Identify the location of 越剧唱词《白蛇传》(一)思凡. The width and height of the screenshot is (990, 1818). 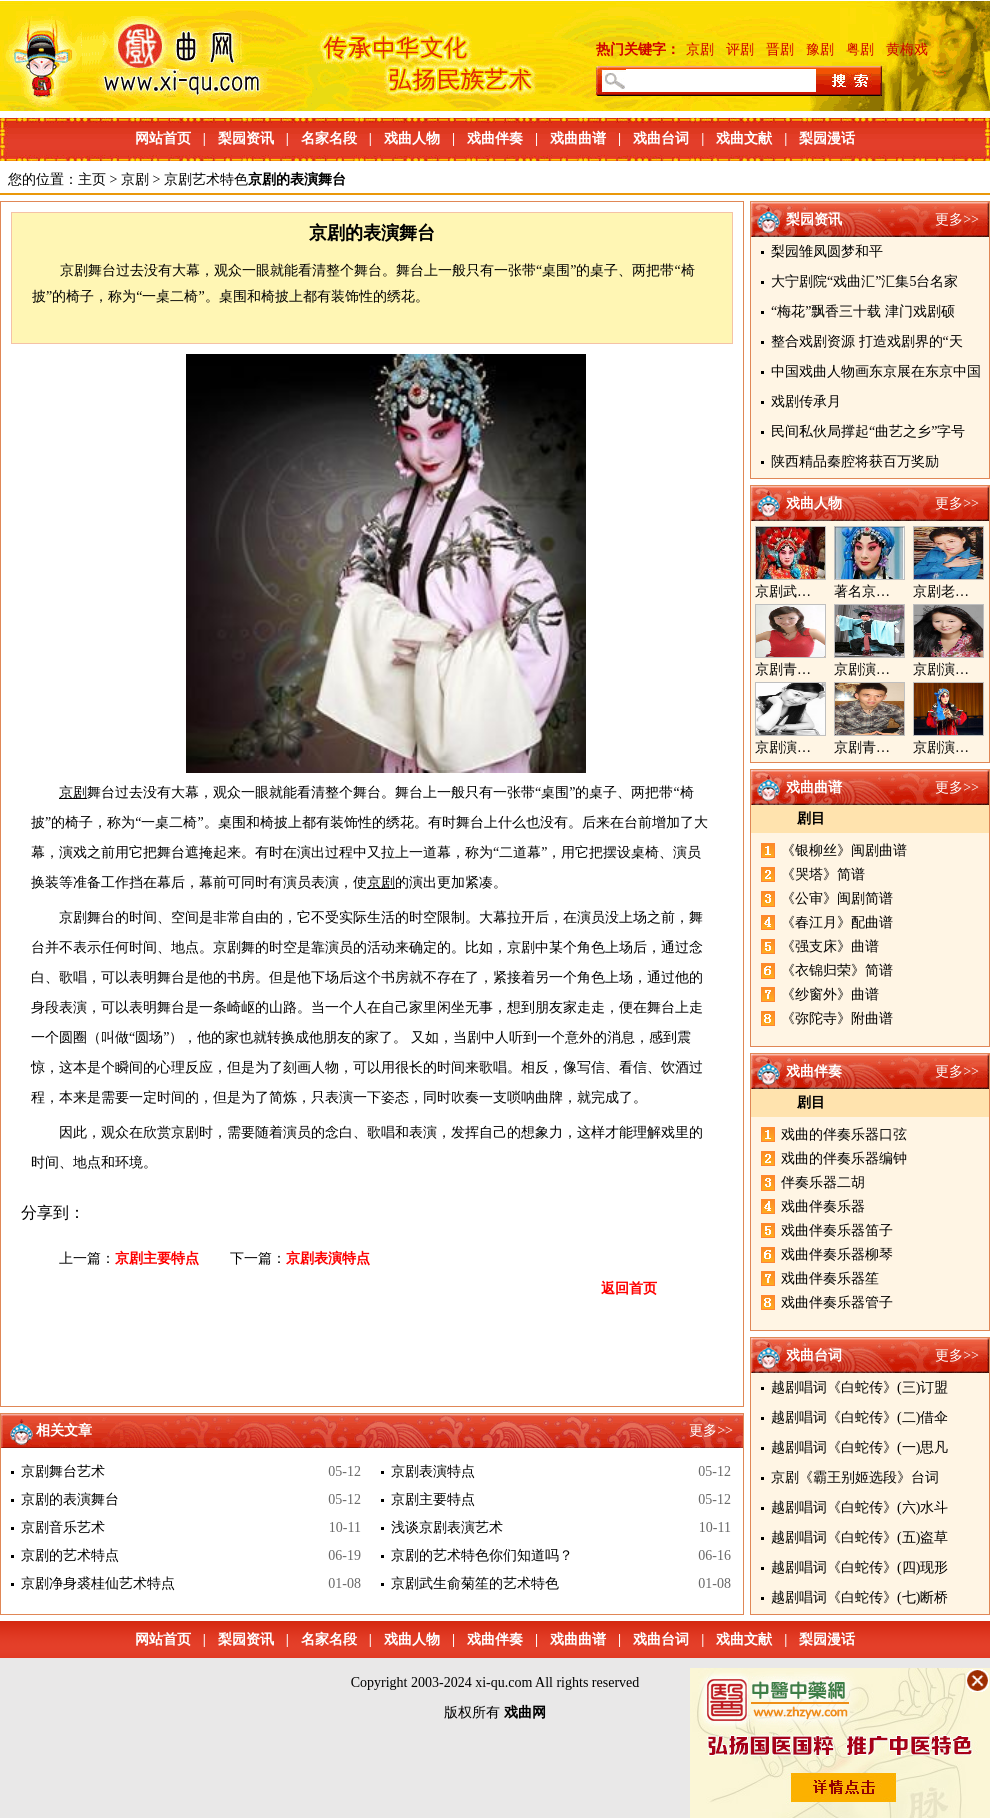
(859, 1447).